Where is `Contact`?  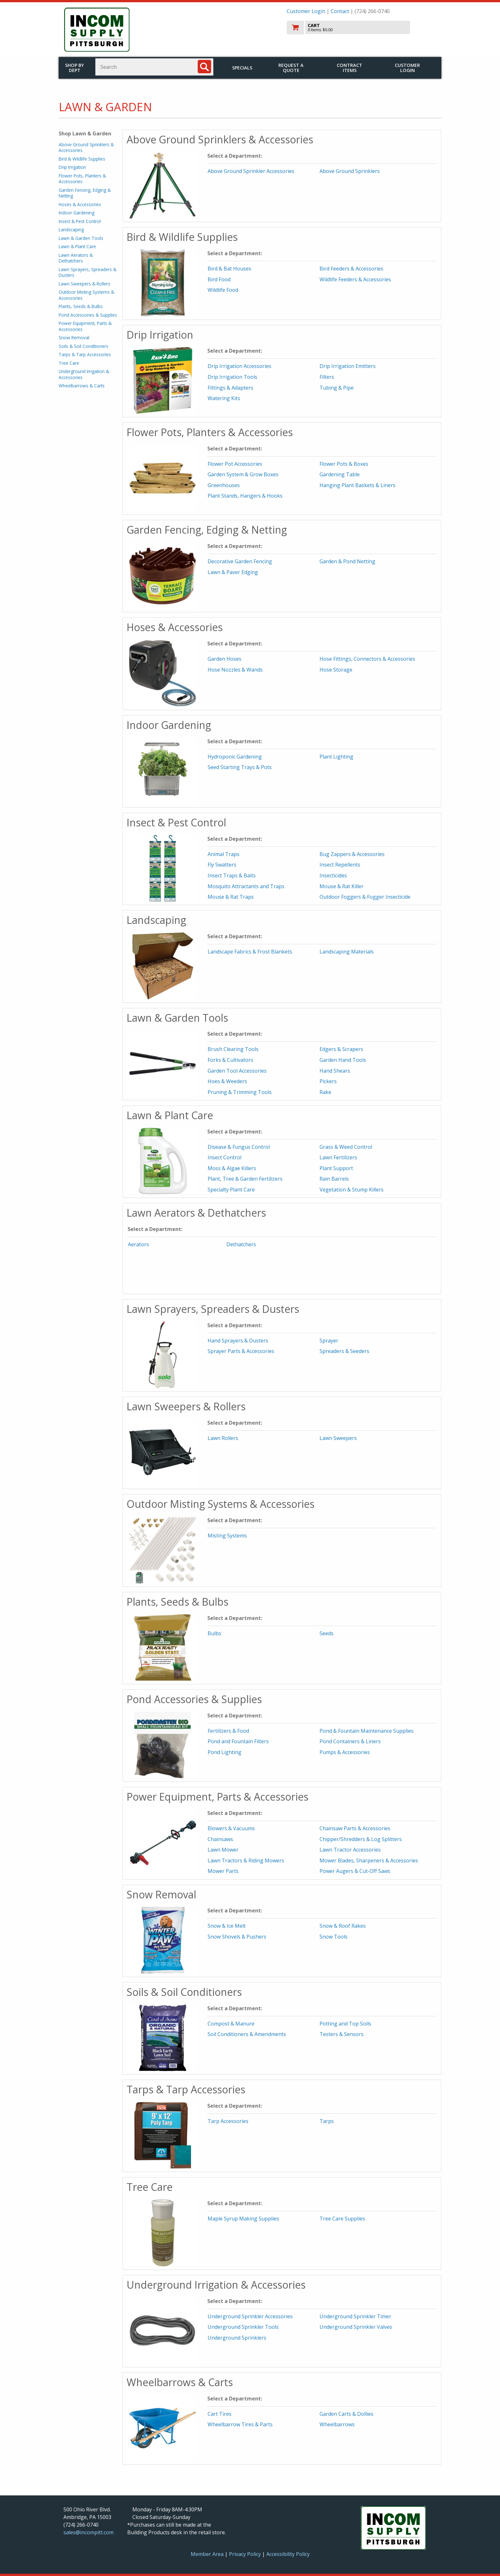 Contact is located at coordinates (340, 11).